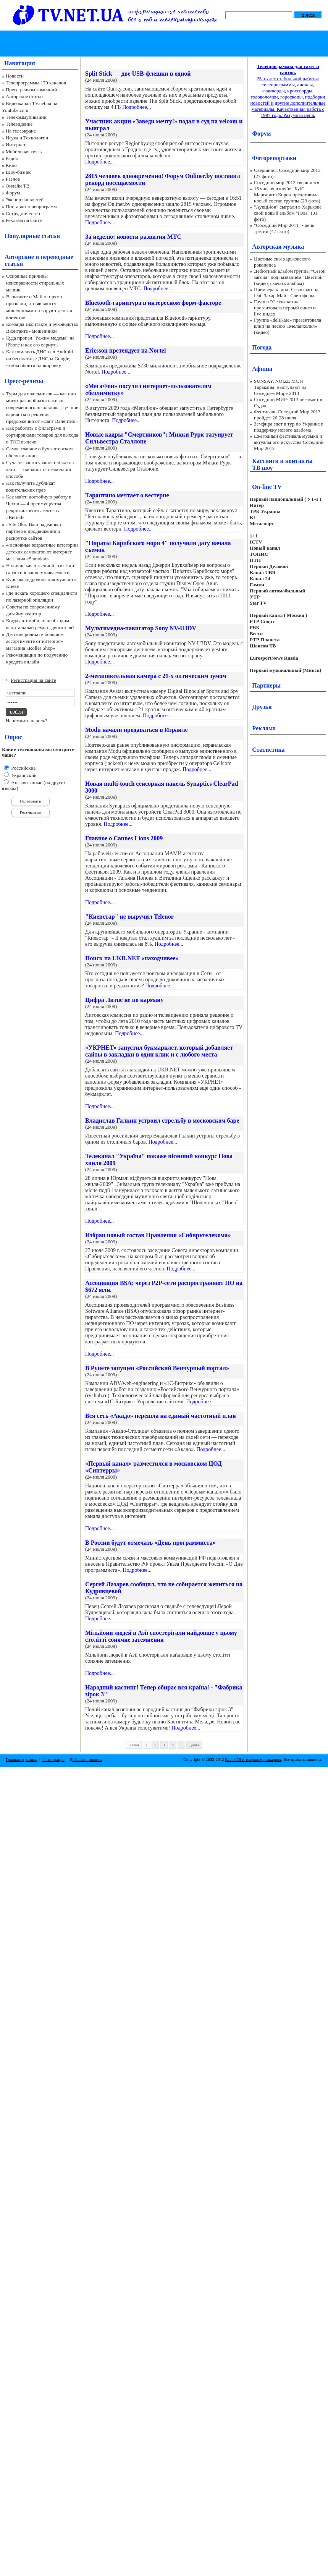 The height and width of the screenshot is (2576, 328). I want to click on 4 основные возрастные категории детских самокатов от интернет-магазина «Samokat», so click(42, 551).